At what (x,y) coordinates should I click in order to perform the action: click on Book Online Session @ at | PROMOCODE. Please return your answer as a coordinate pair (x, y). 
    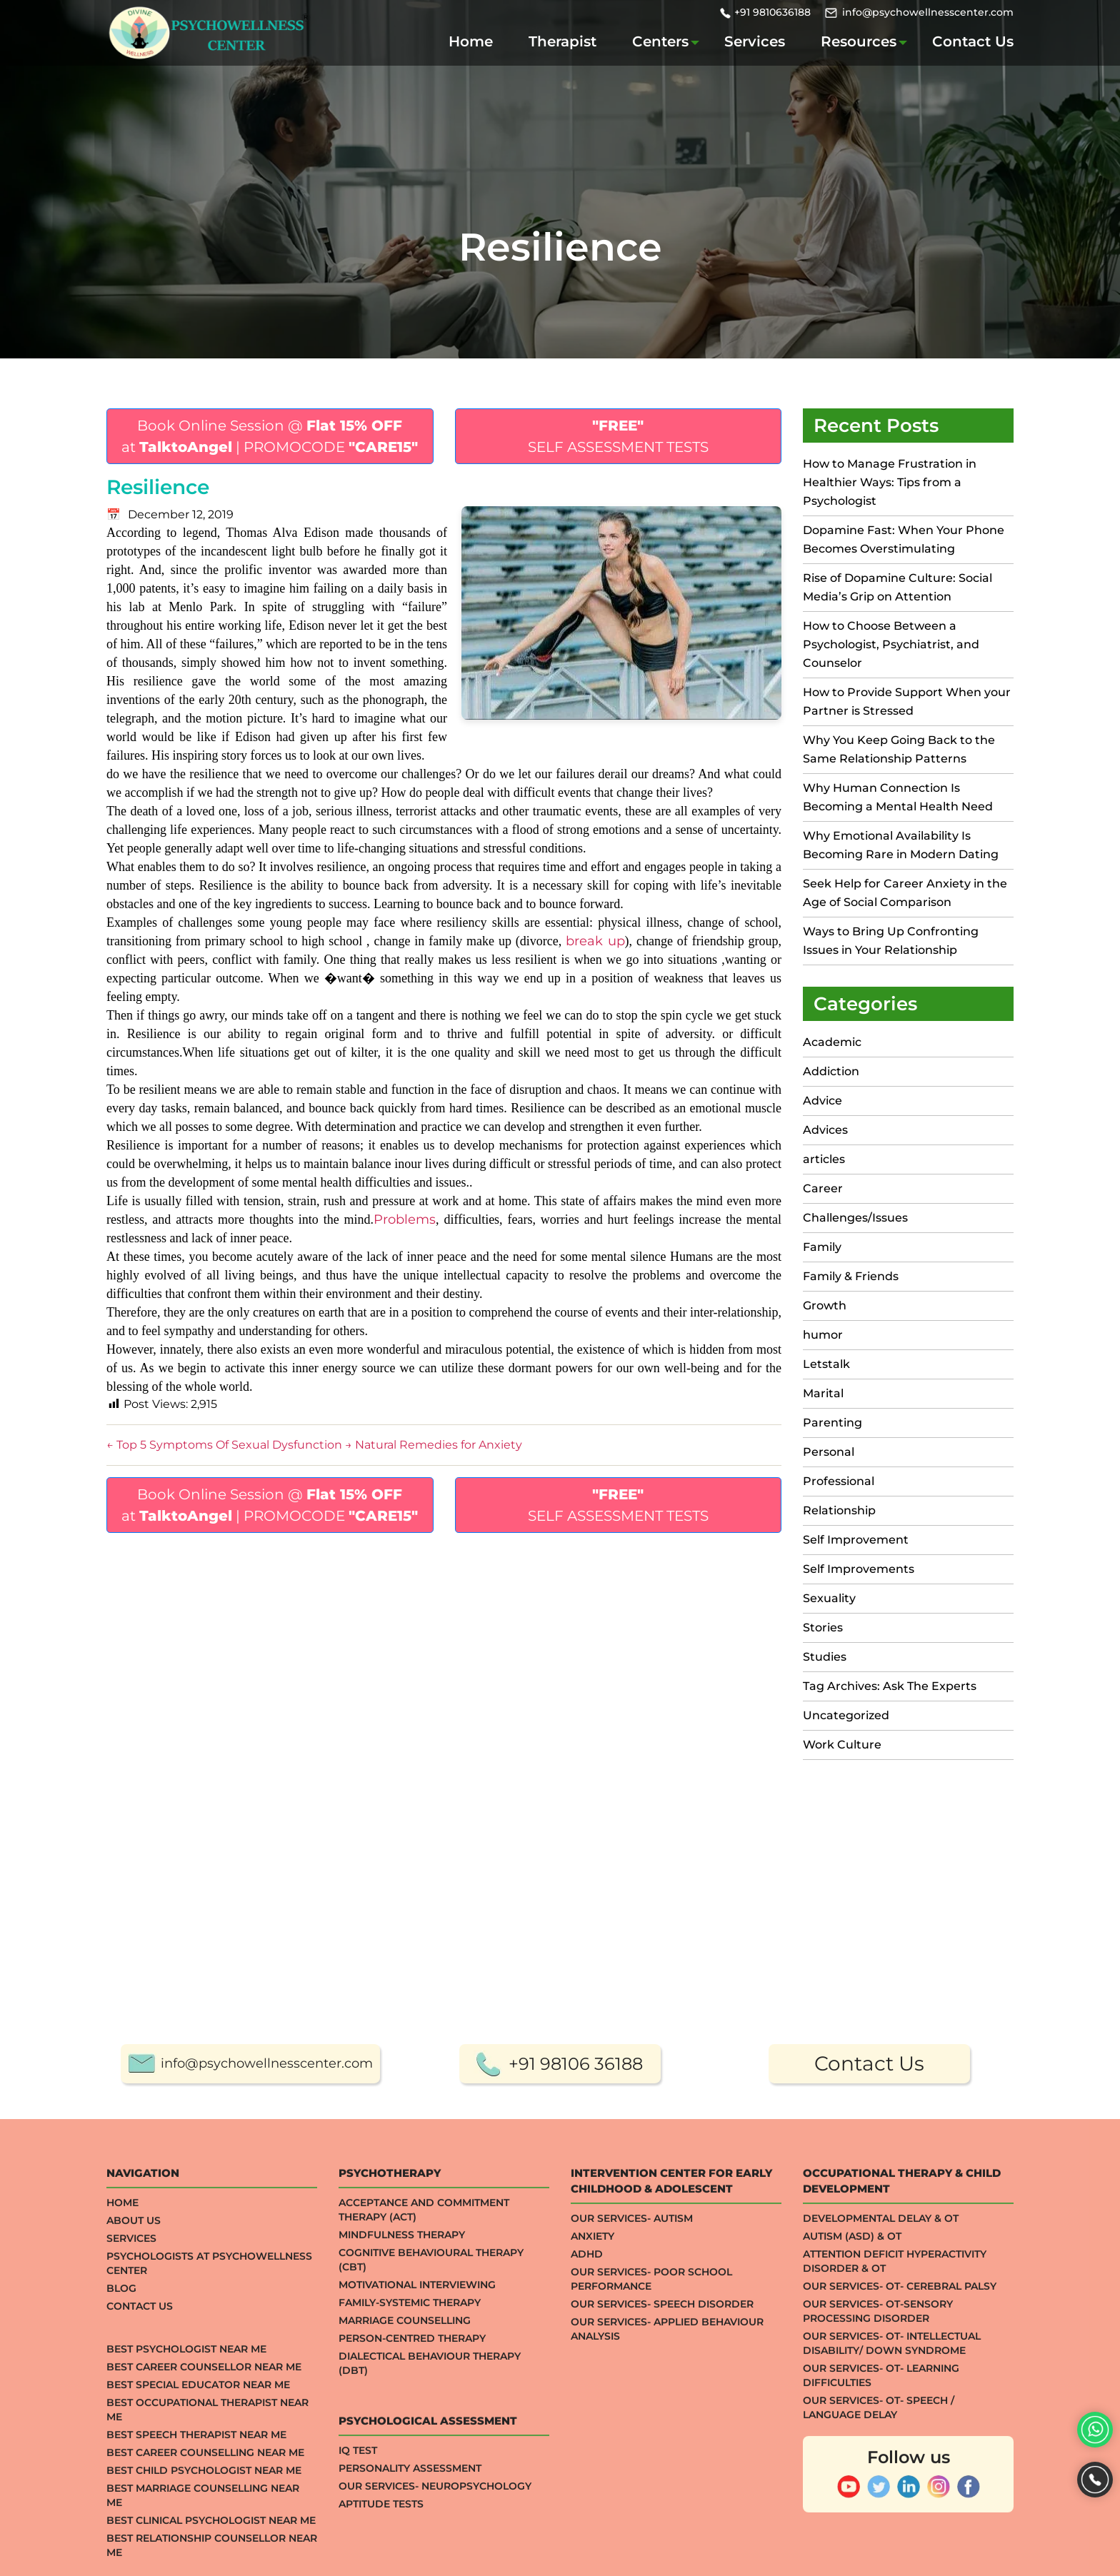
    Looking at the image, I should click on (269, 436).